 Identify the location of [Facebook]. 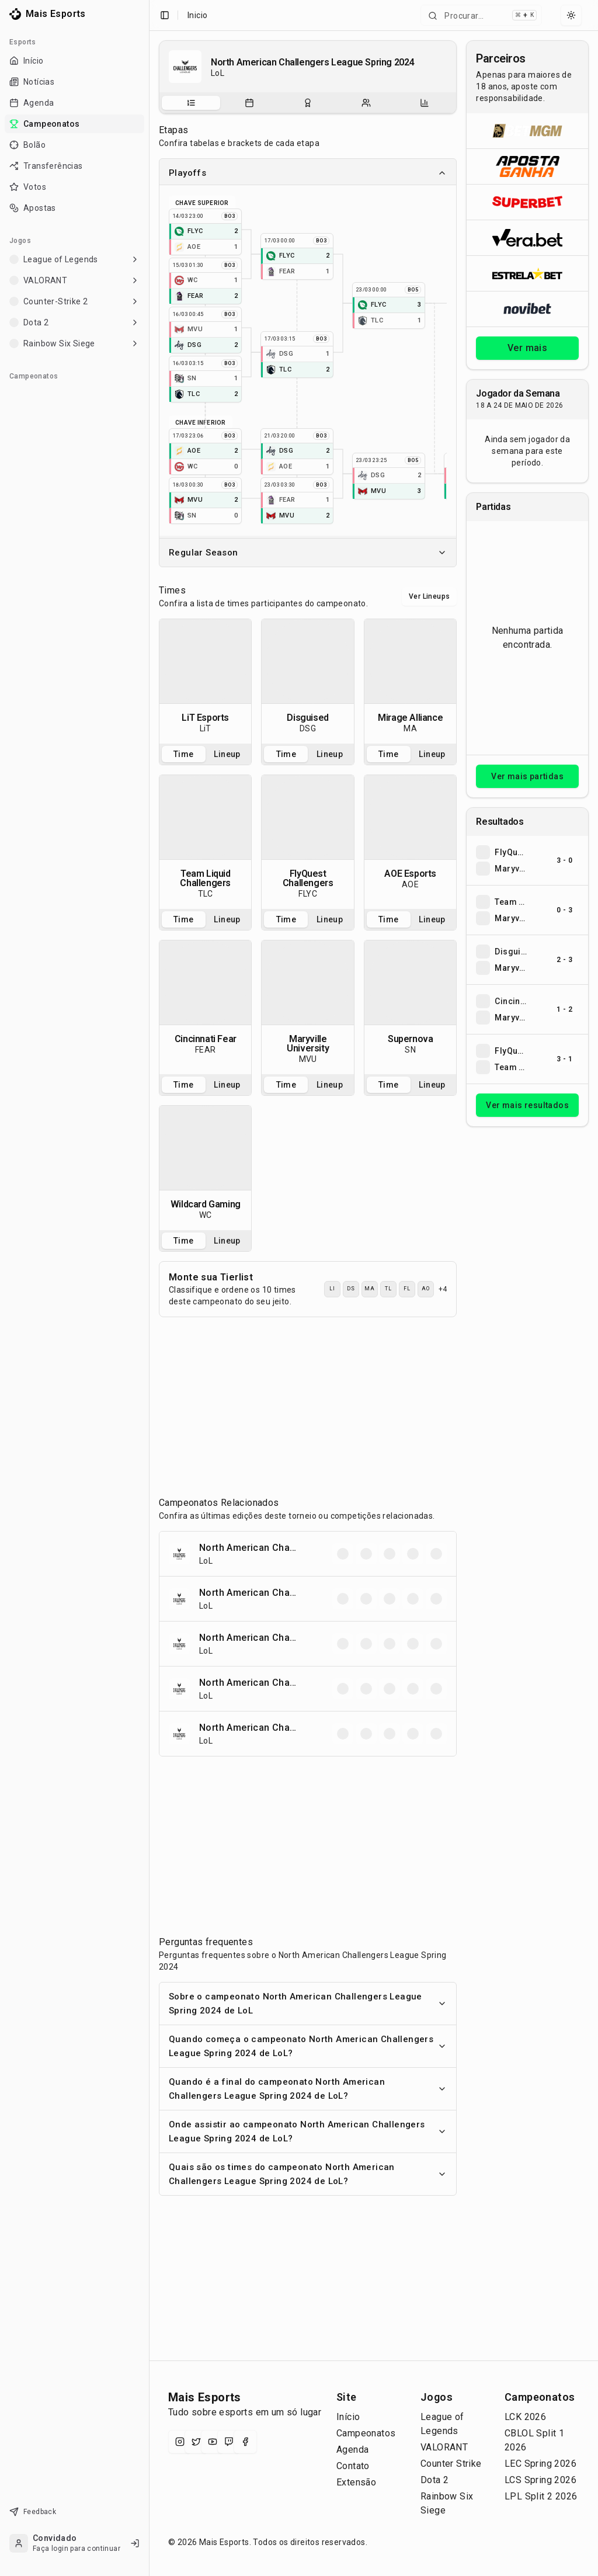
(245, 2441).